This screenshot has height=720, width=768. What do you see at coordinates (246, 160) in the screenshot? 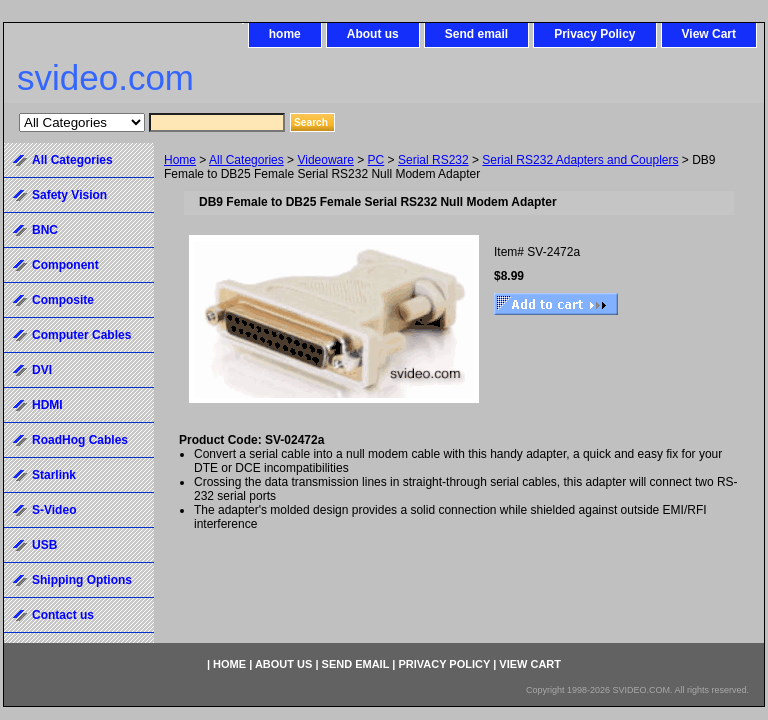
I see `All Categories` at bounding box center [246, 160].